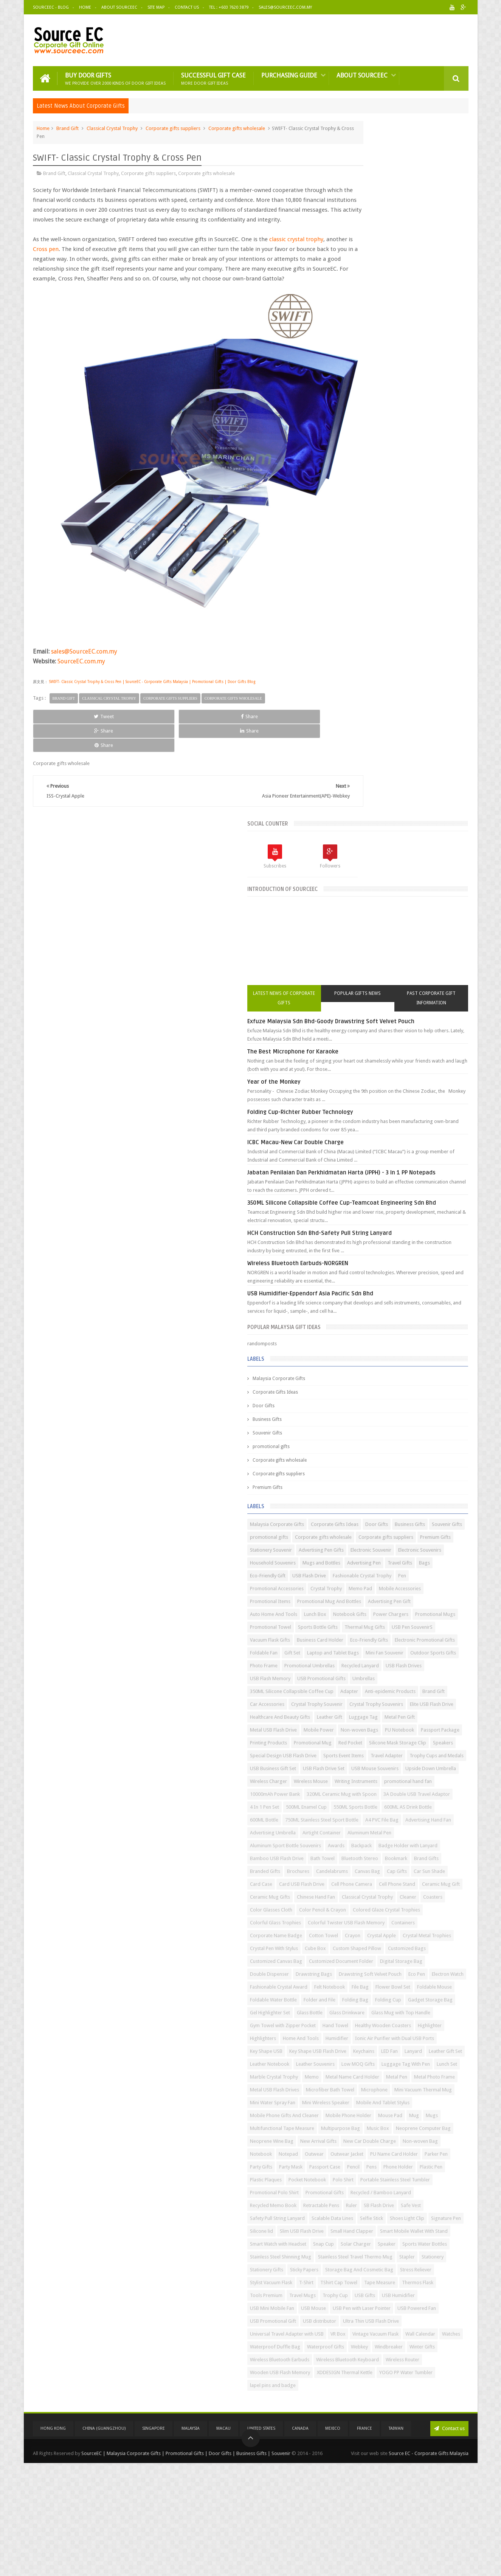  I want to click on USB Pen with Laser Pointer, so click(369, 2373).